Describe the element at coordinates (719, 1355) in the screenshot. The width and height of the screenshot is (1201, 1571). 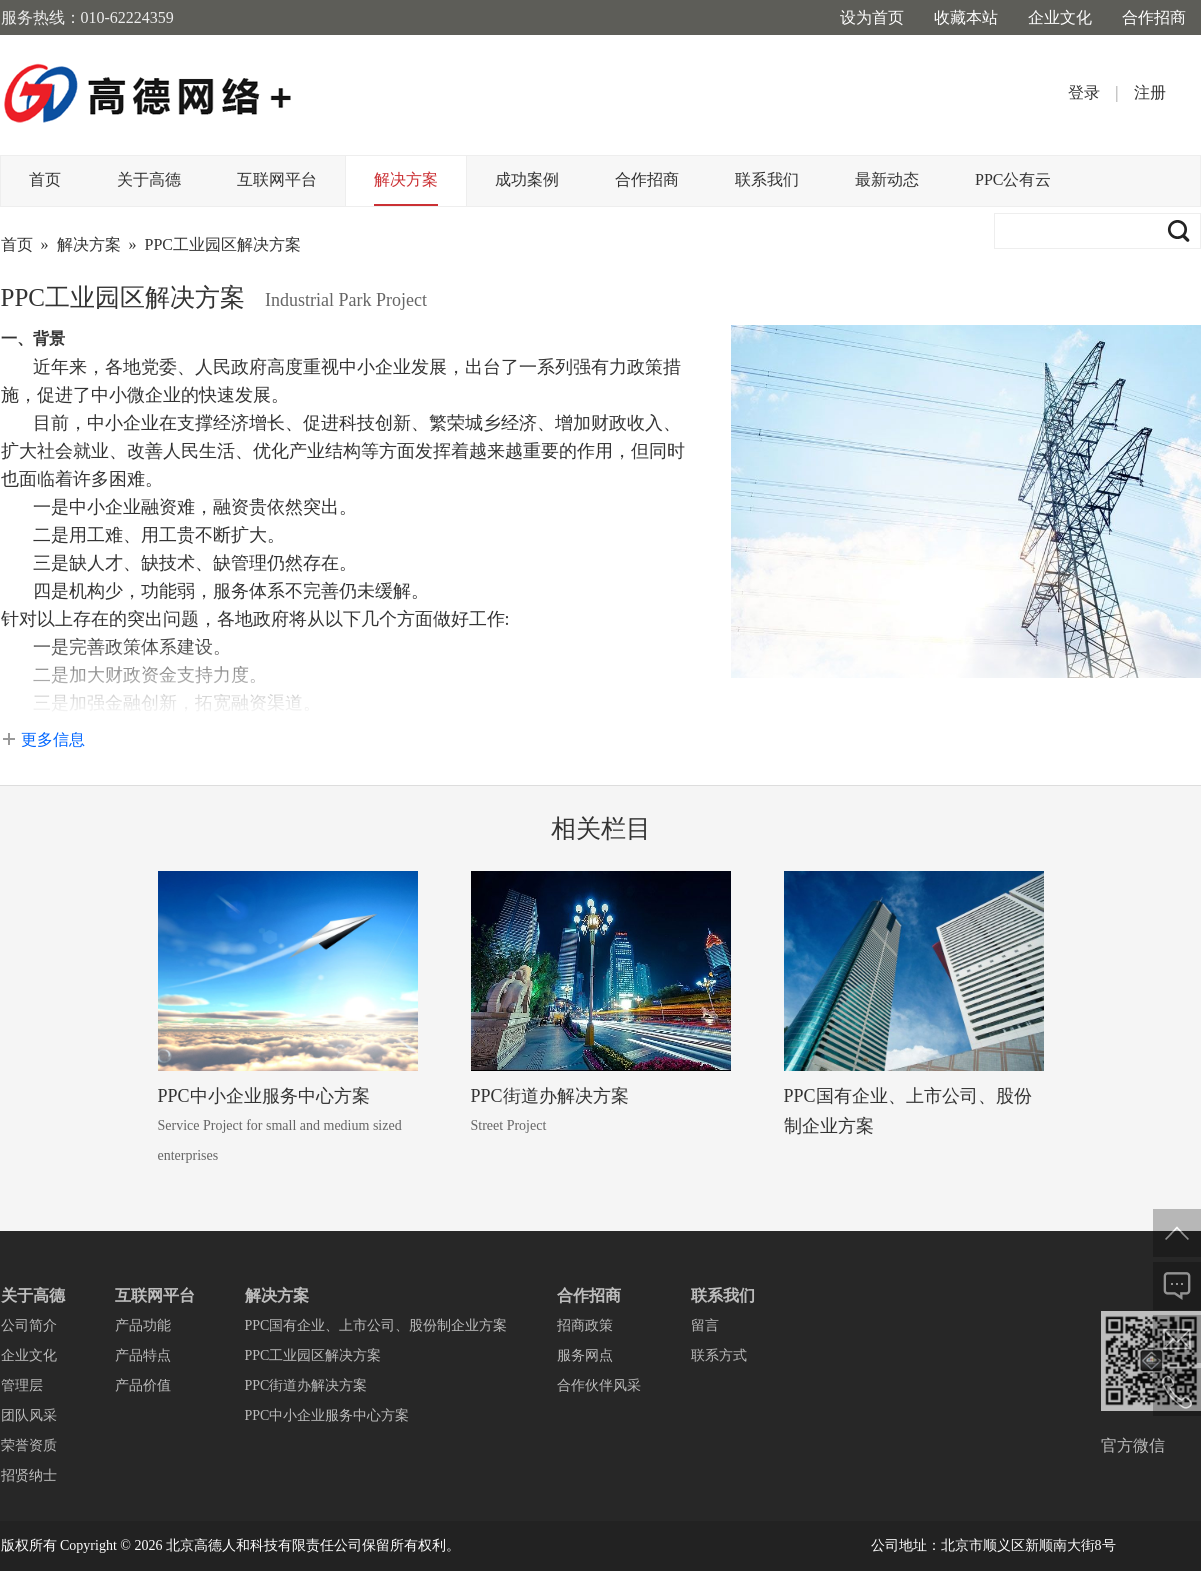
I see `联系方式` at that location.